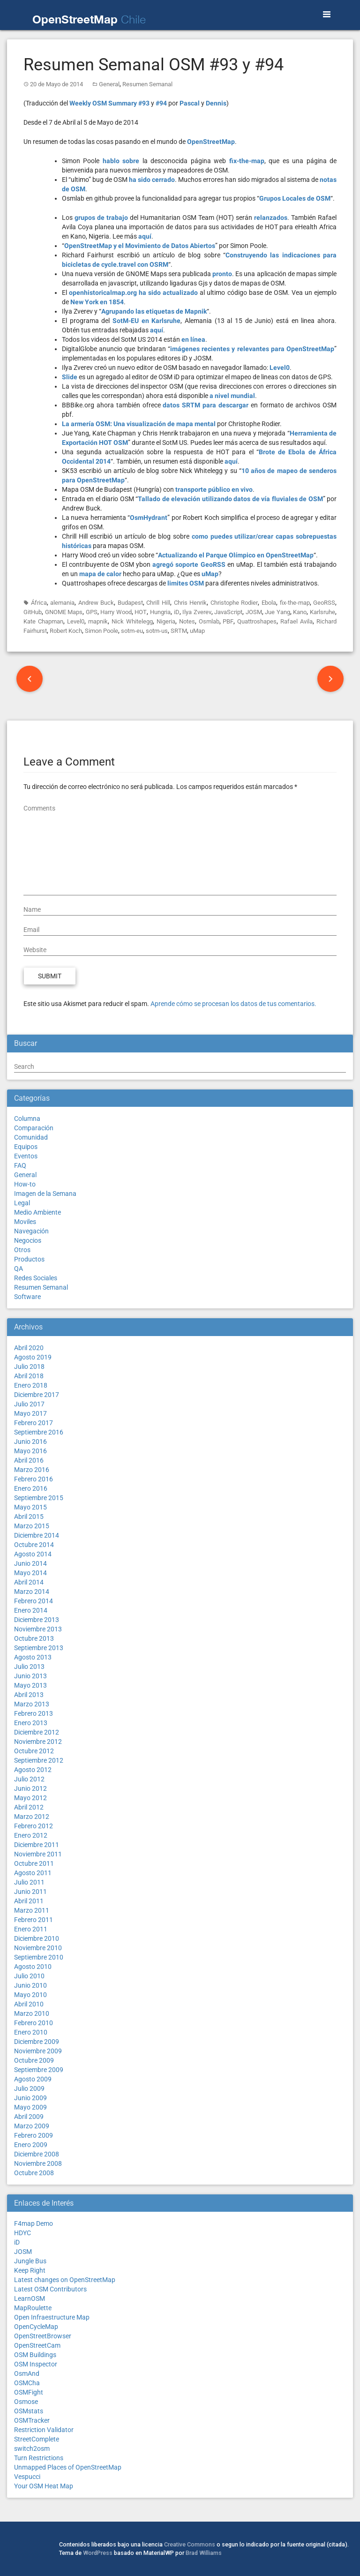 The image size is (360, 2576). I want to click on Agosto 2011, so click(33, 1873).